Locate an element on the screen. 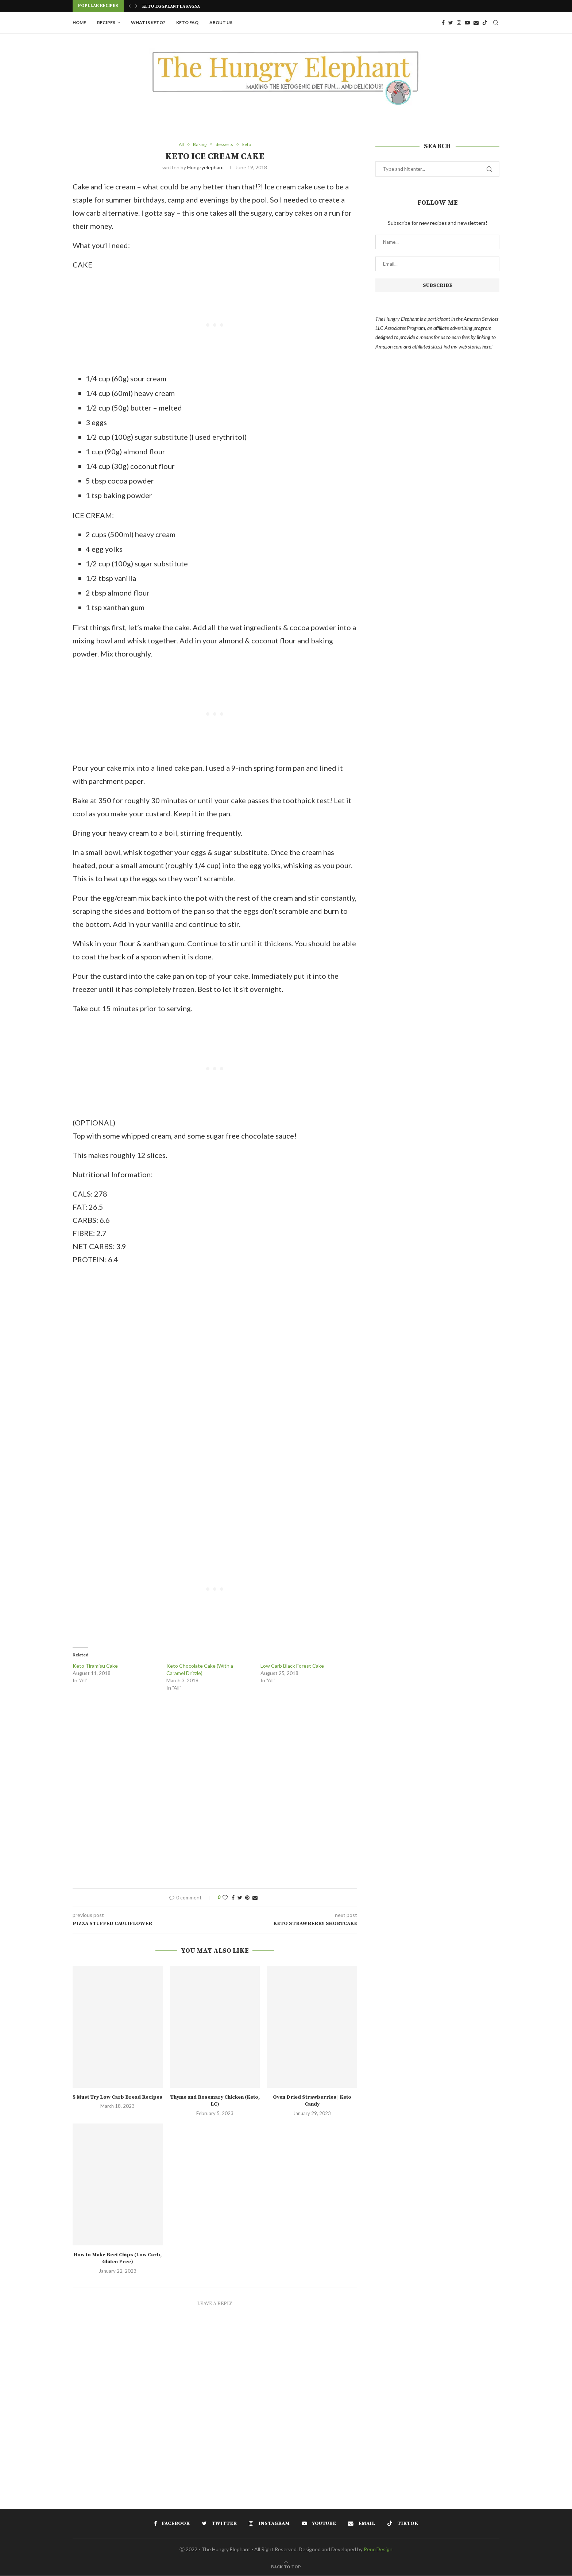  Oven Dried Strawberries | Keto Candy is located at coordinates (312, 2101).